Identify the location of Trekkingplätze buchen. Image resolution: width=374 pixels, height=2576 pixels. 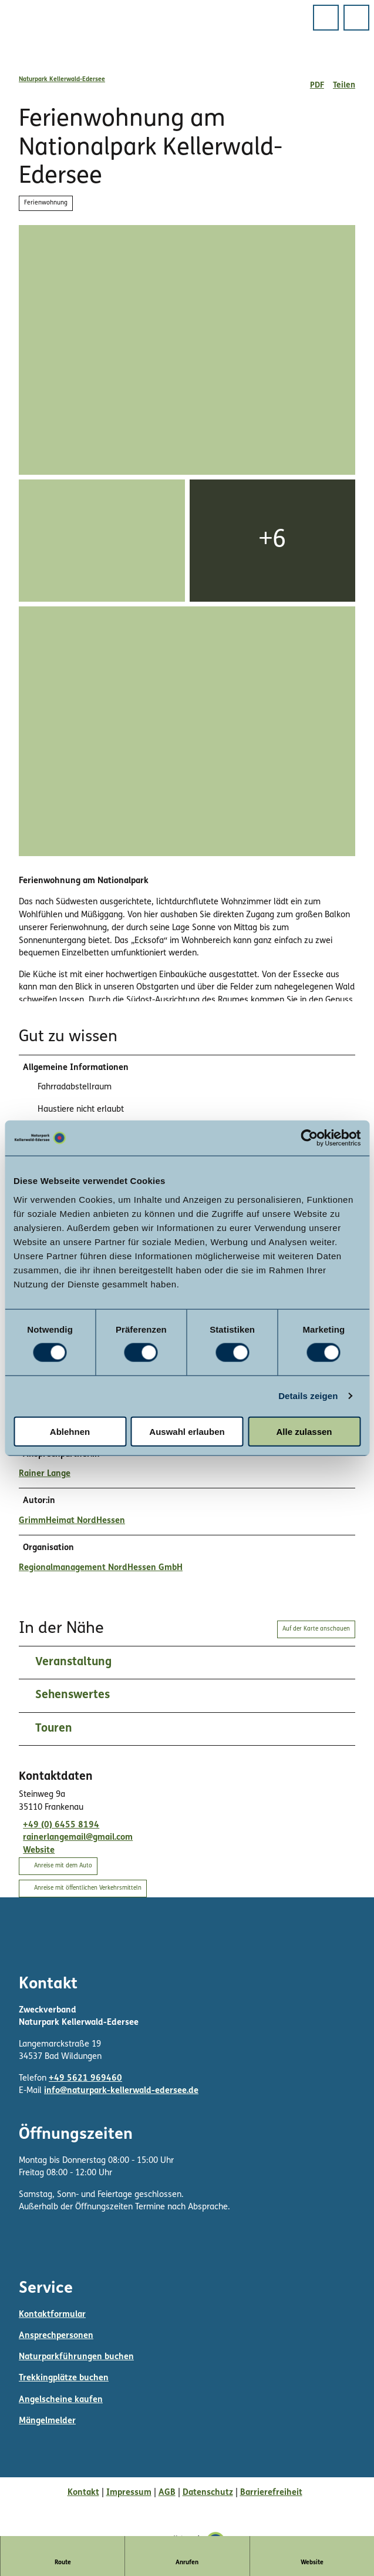
(64, 2380).